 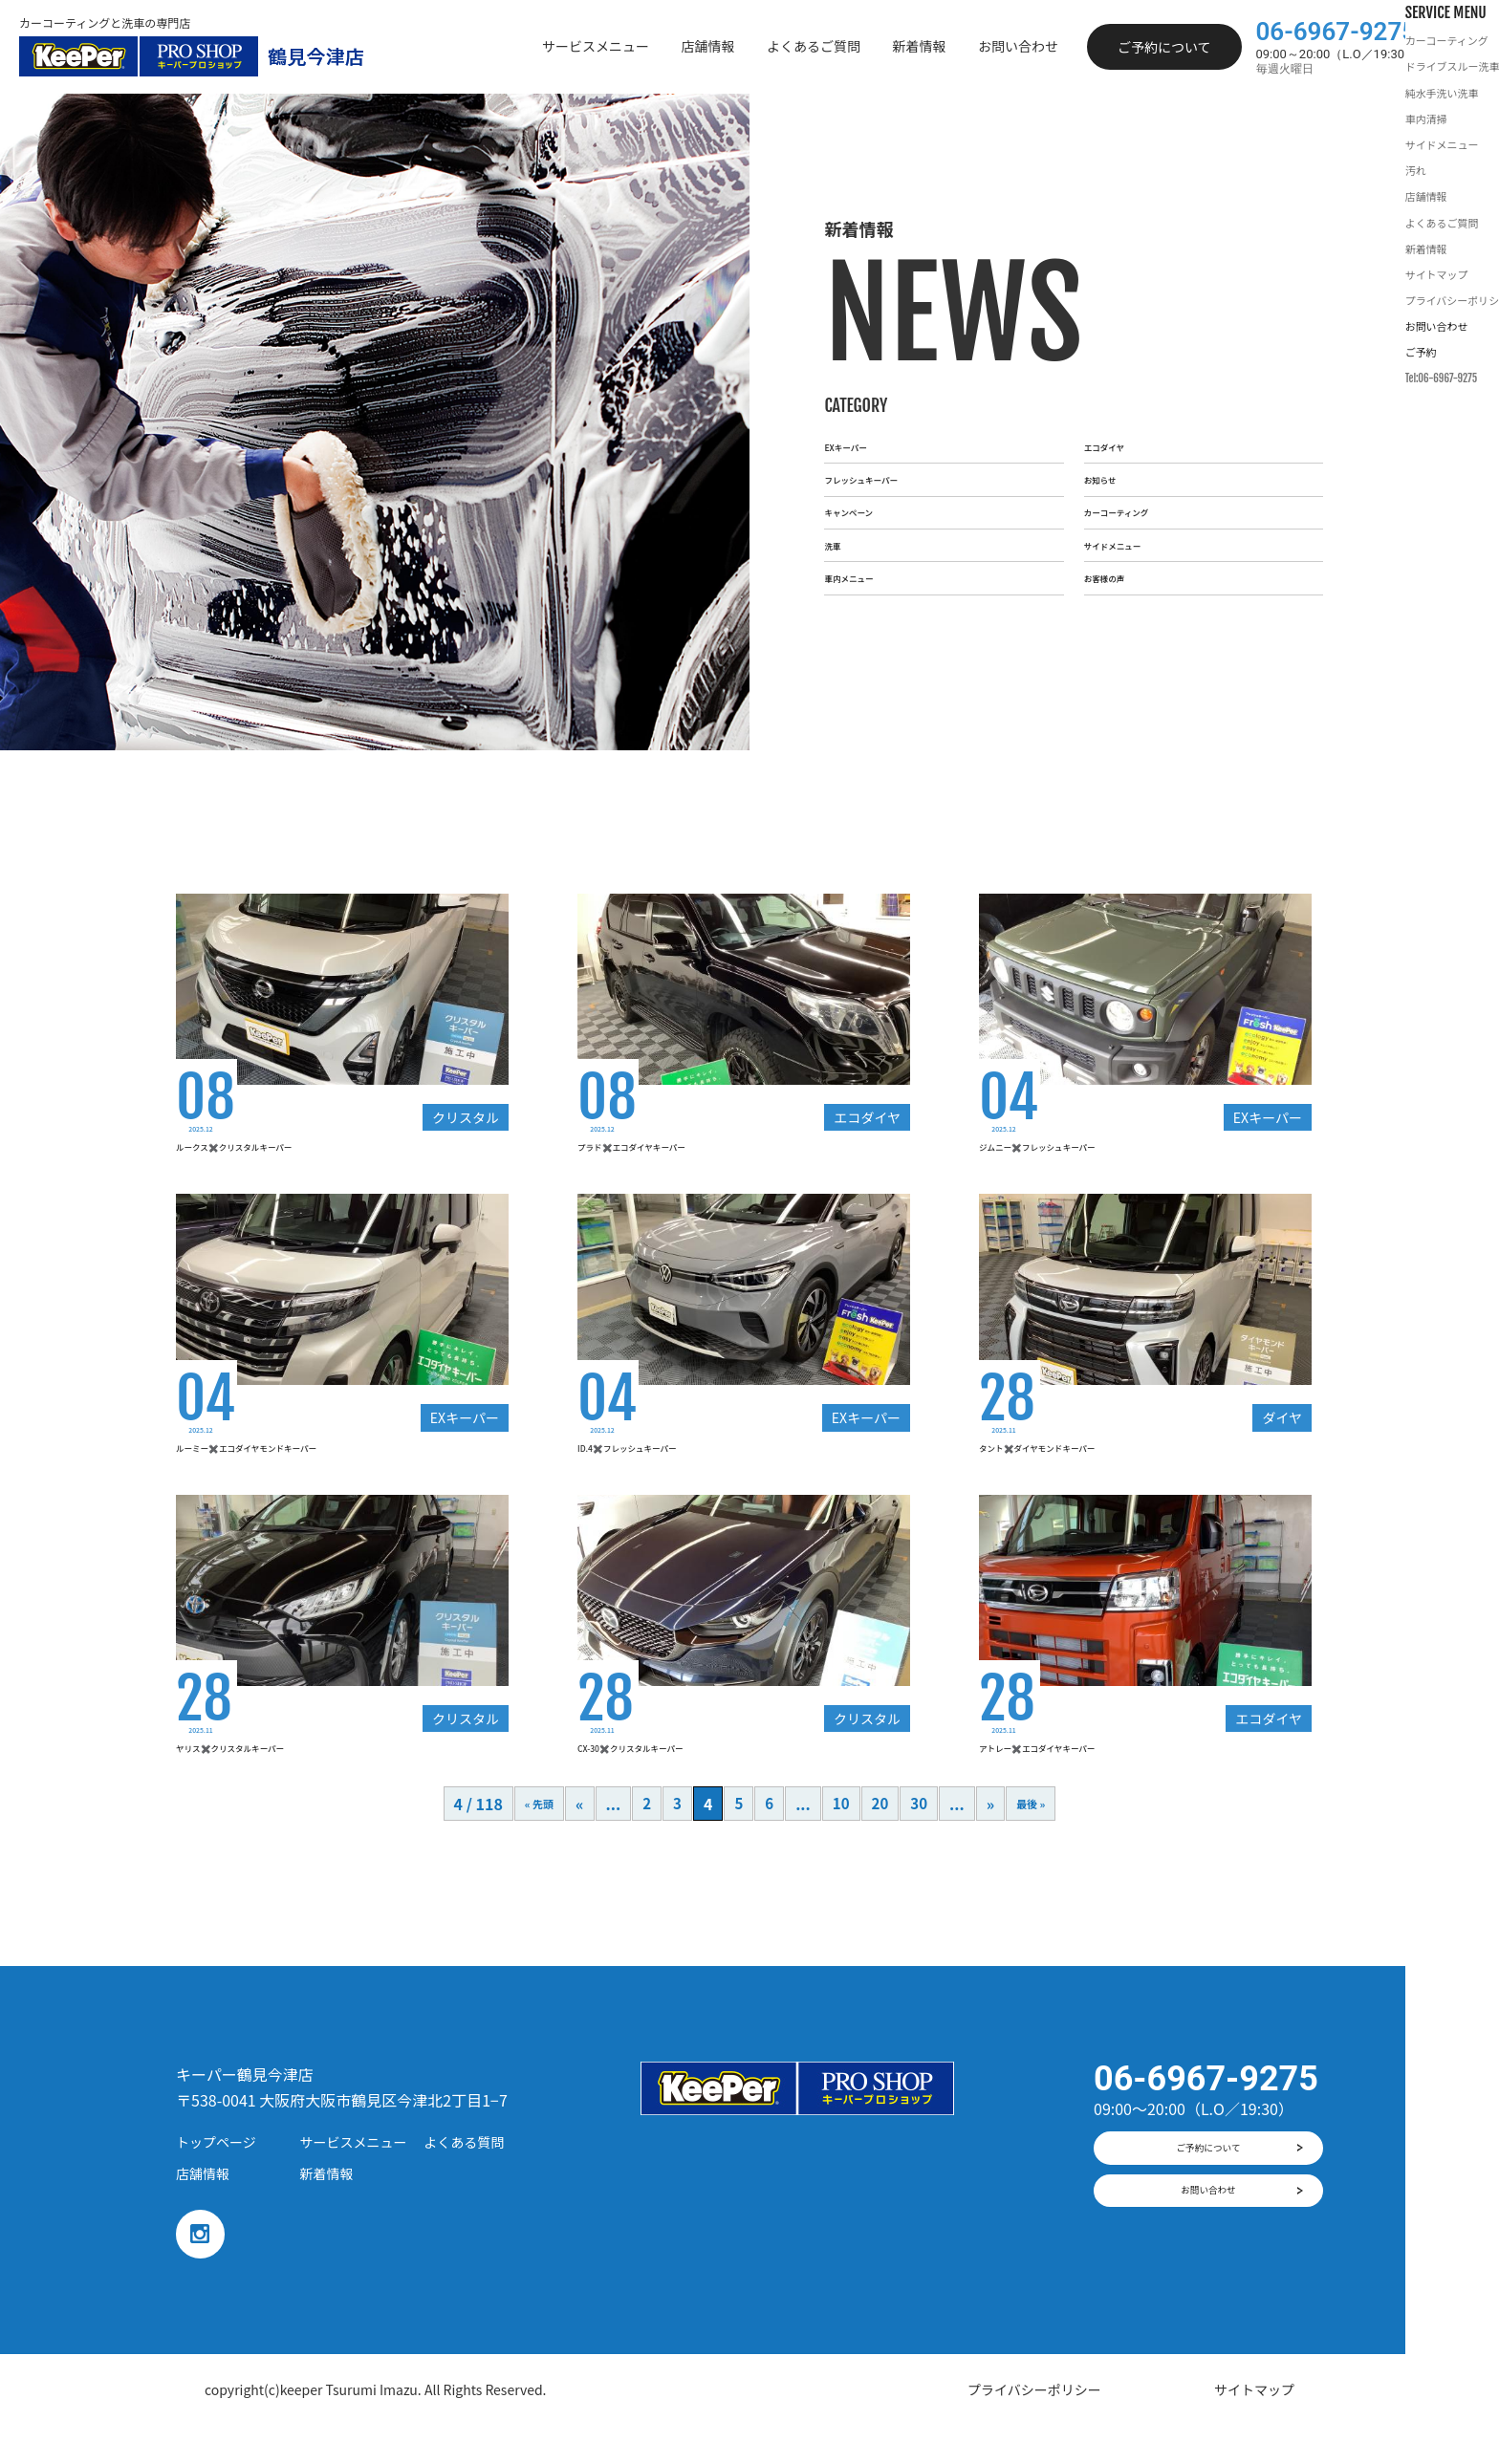 What do you see at coordinates (881, 1839) in the screenshot?
I see `20` at bounding box center [881, 1839].